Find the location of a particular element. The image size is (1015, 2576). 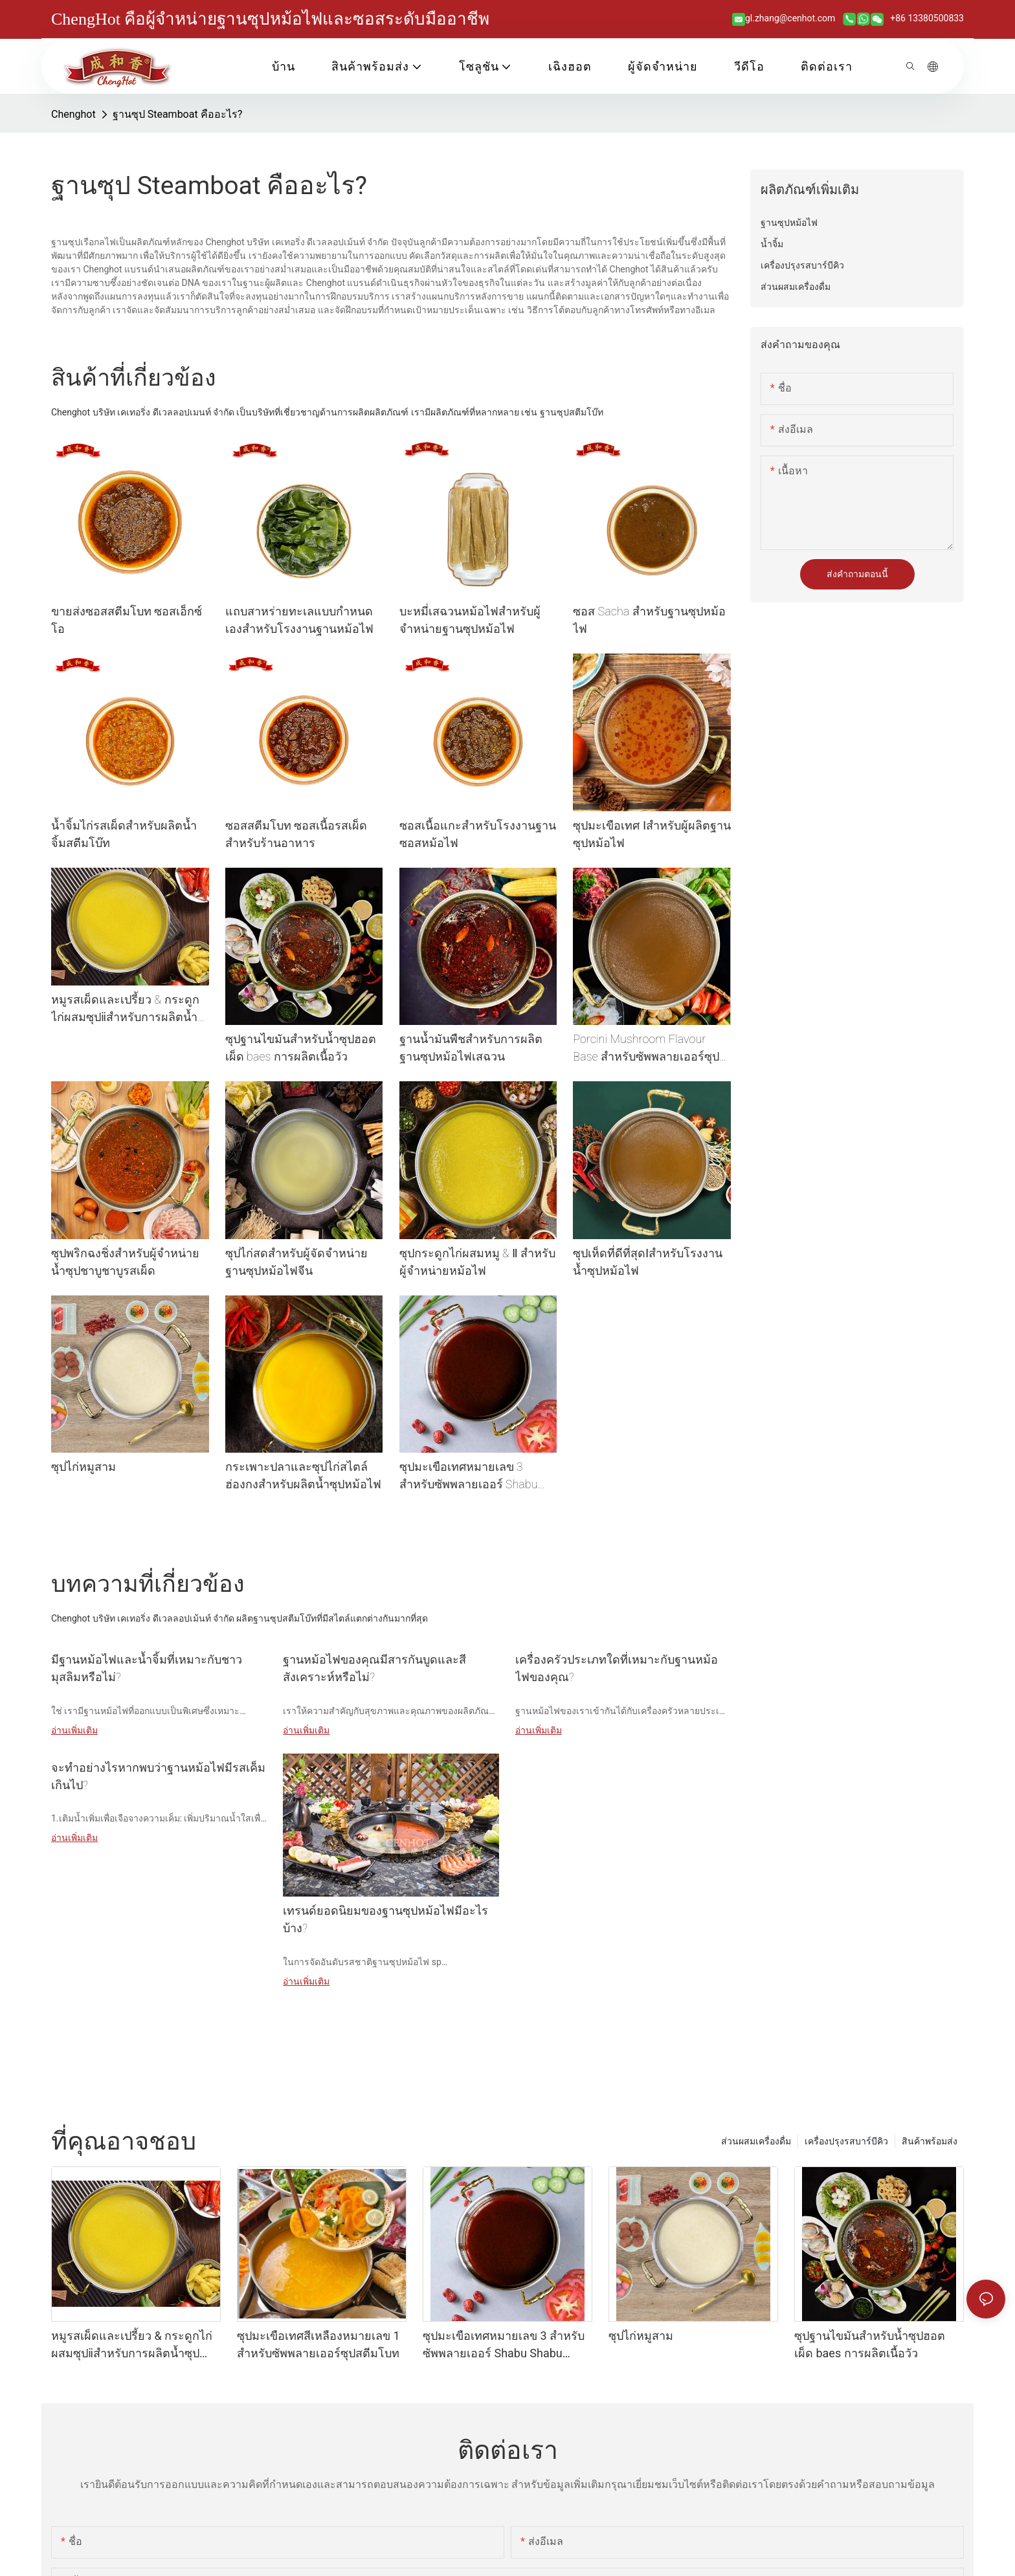

แถบสาหร่ายทะเลแบบกำหนดเองสำหรับโรงงานฐานหม้อไฟ is located at coordinates (299, 619).